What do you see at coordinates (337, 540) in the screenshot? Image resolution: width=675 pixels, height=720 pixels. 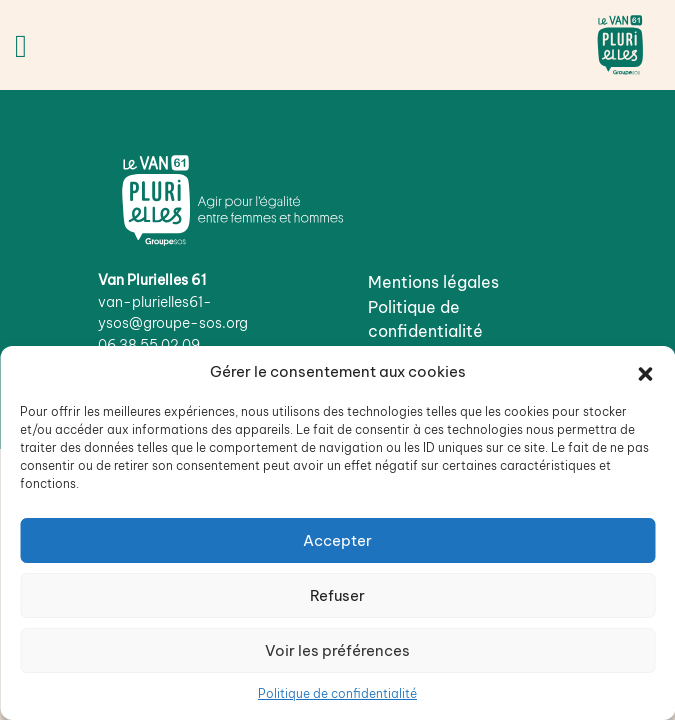 I see `Accepter` at bounding box center [337, 540].